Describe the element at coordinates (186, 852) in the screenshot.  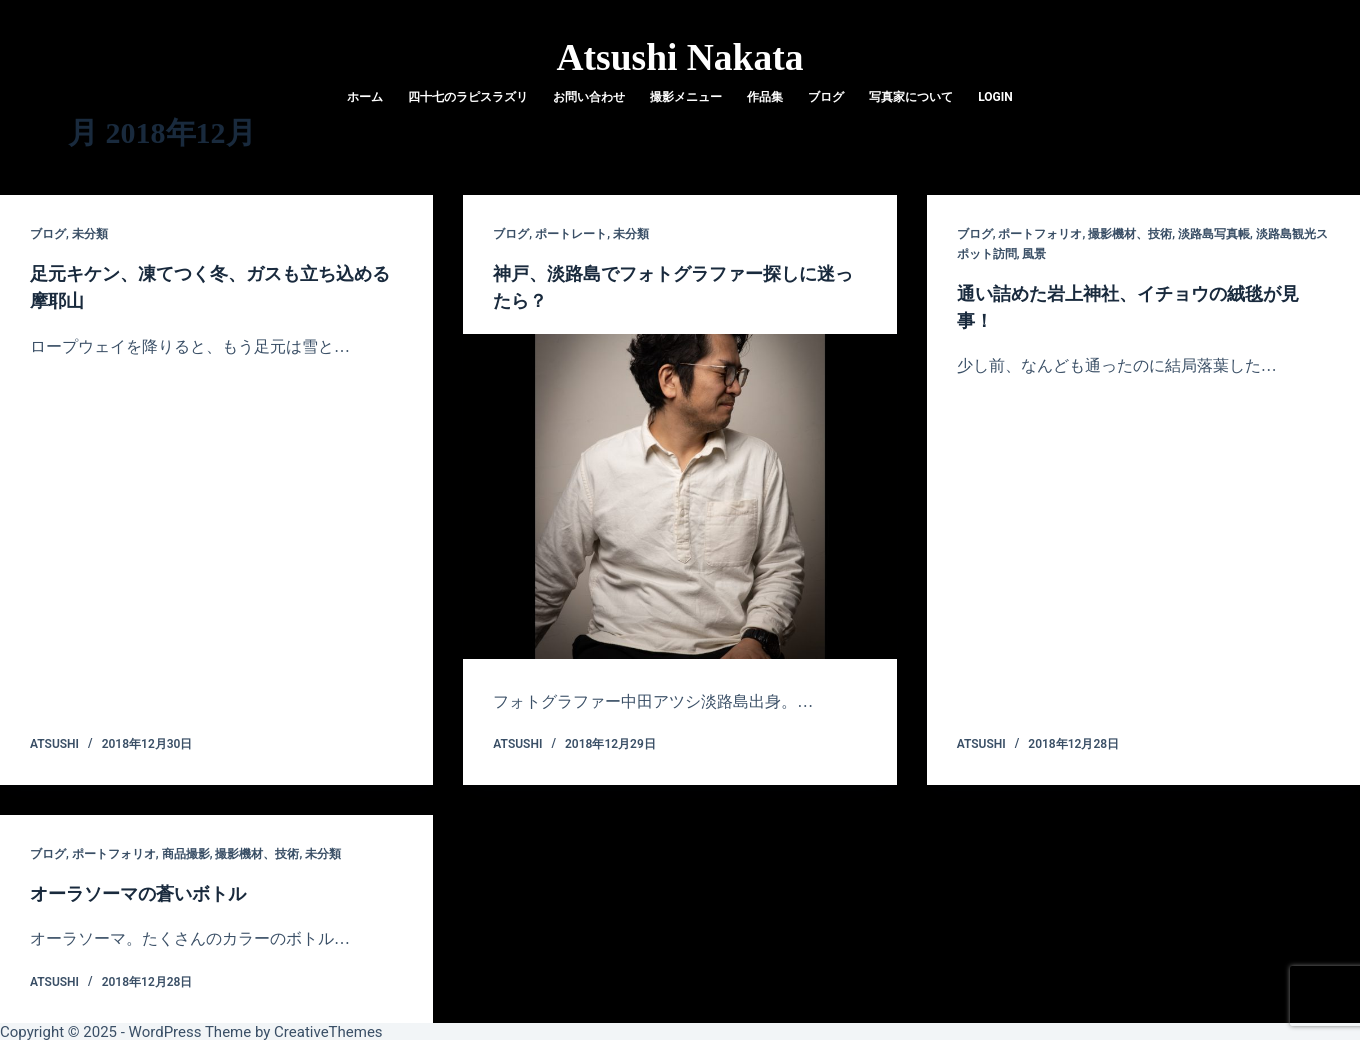
I see `商品撮影` at that location.